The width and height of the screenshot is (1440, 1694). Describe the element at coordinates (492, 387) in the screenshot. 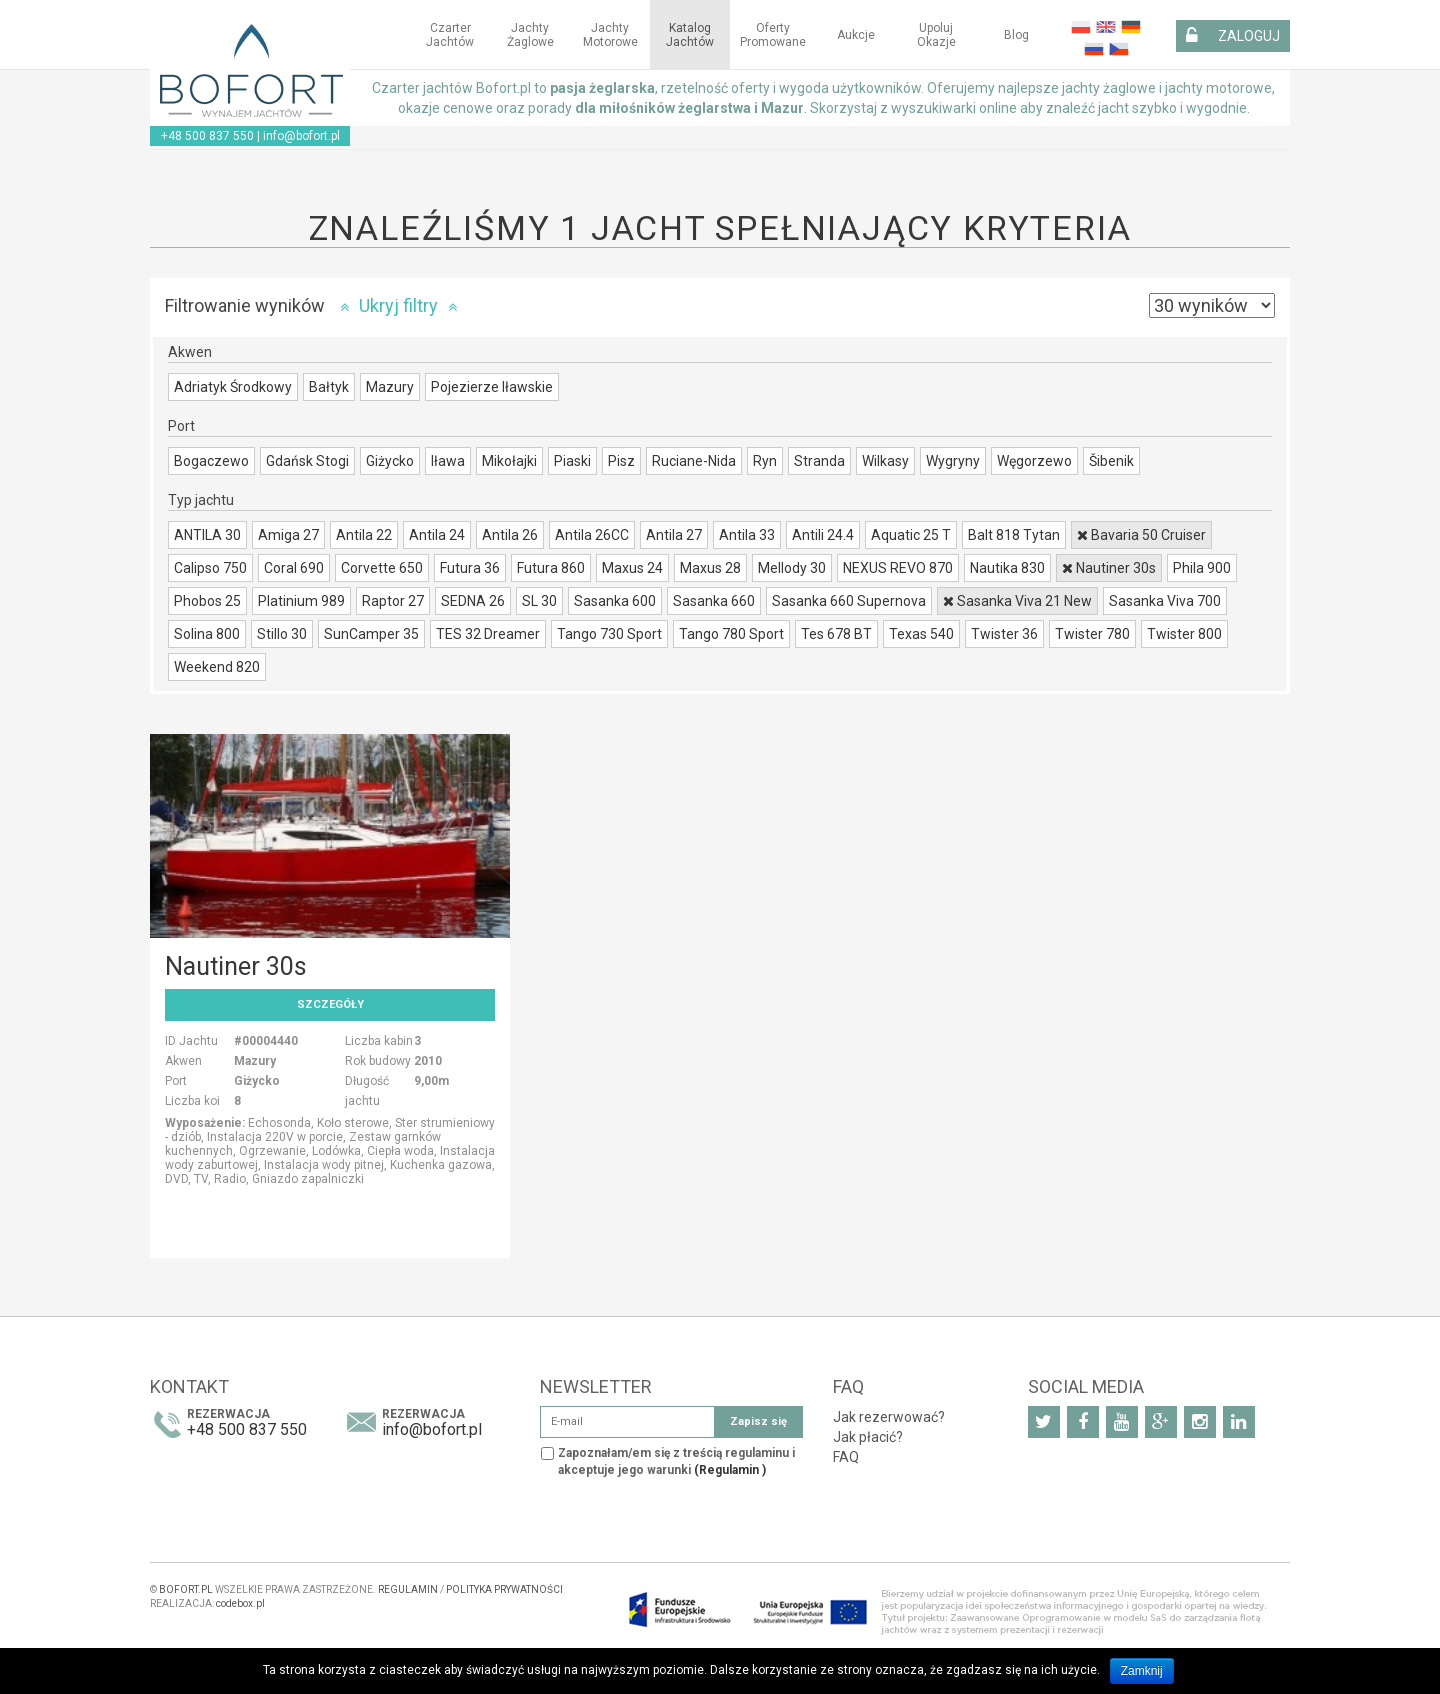

I see `Pojezierze Iławskie` at that location.